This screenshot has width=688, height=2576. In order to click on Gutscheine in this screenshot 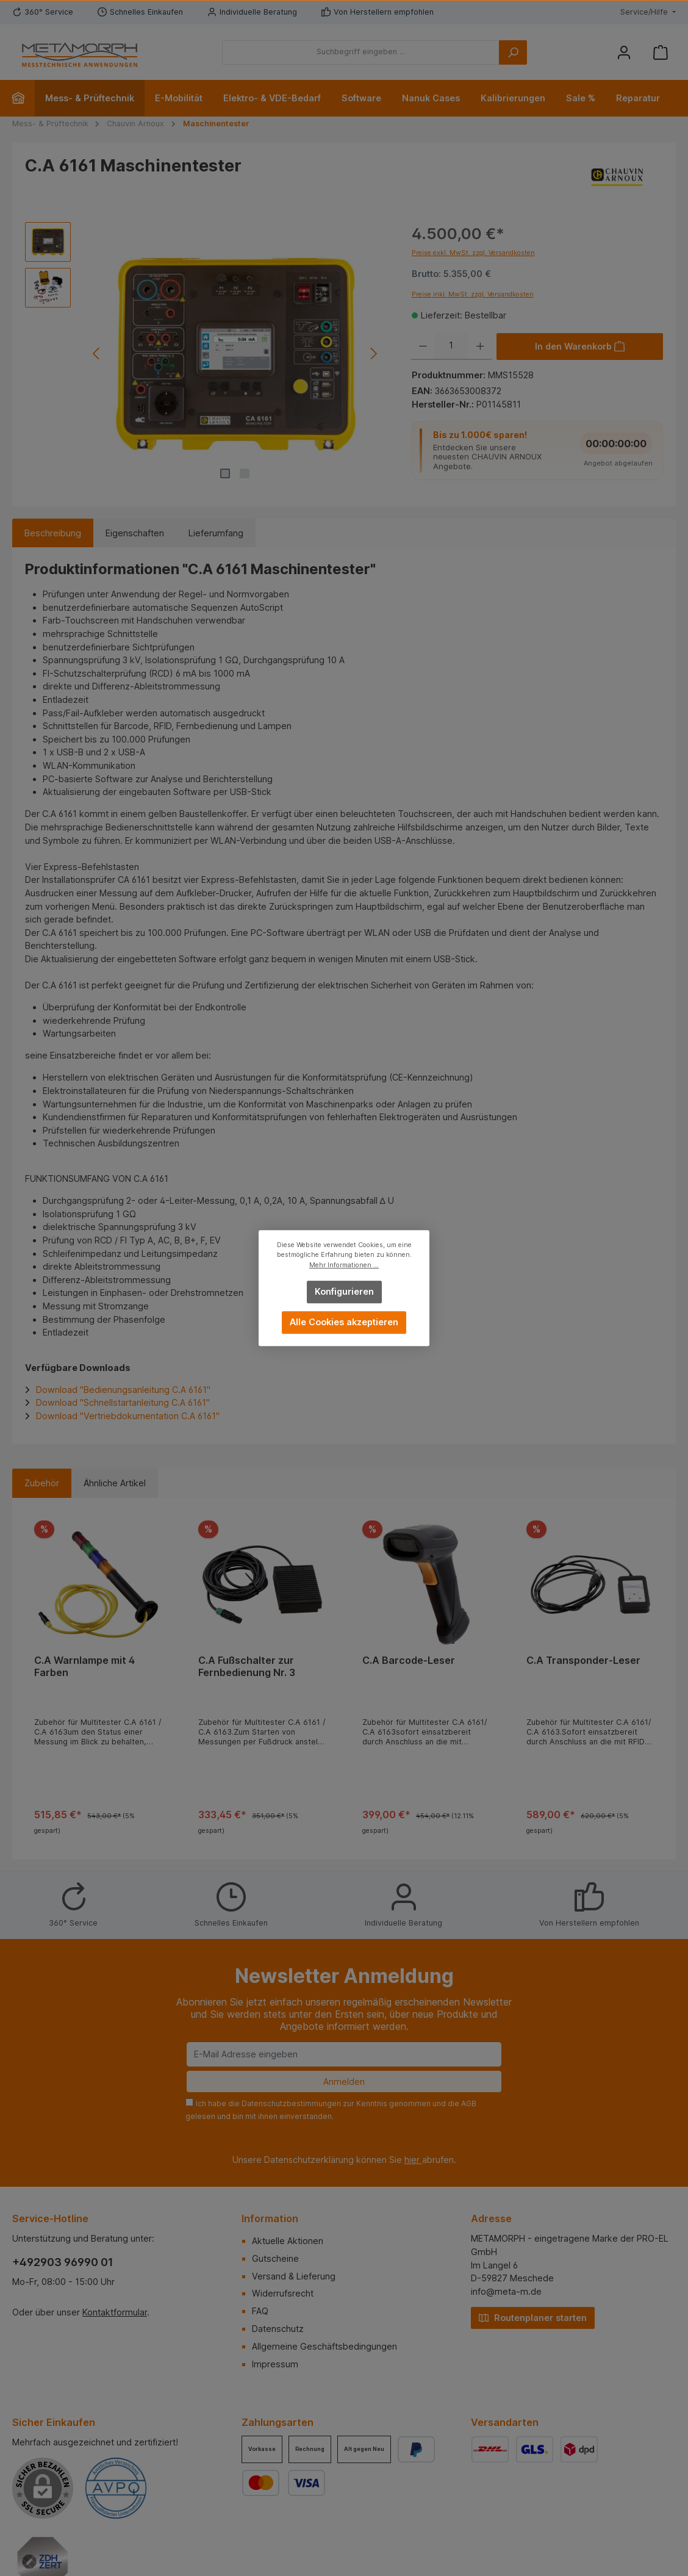, I will do `click(275, 2258)`.